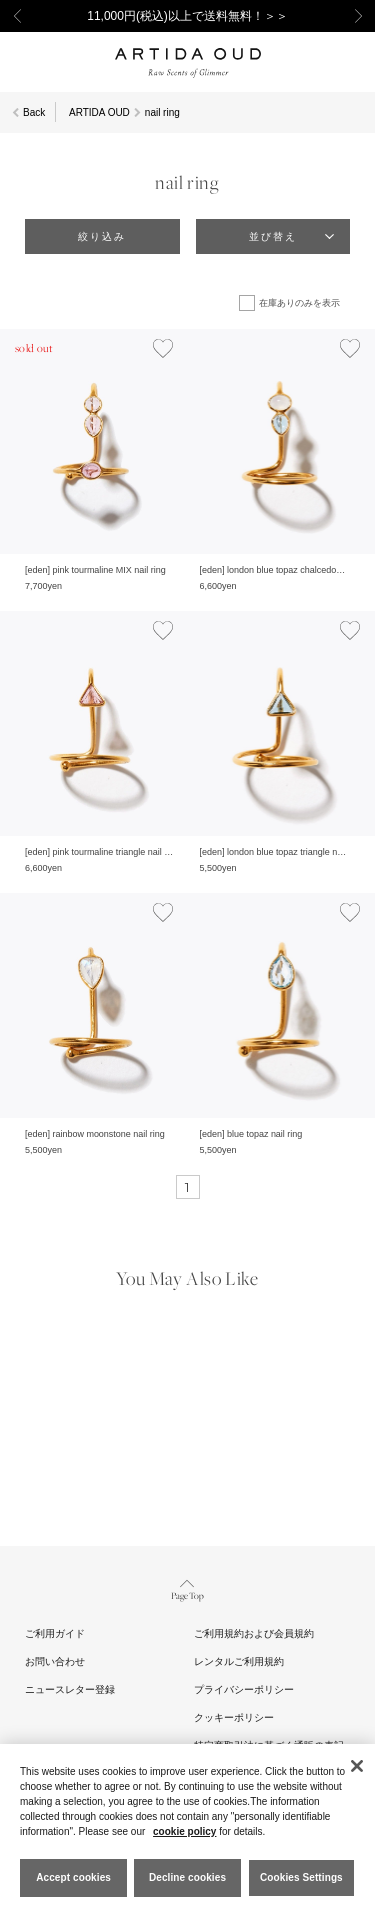  I want to click on Cookies Settings, so click(301, 1877).